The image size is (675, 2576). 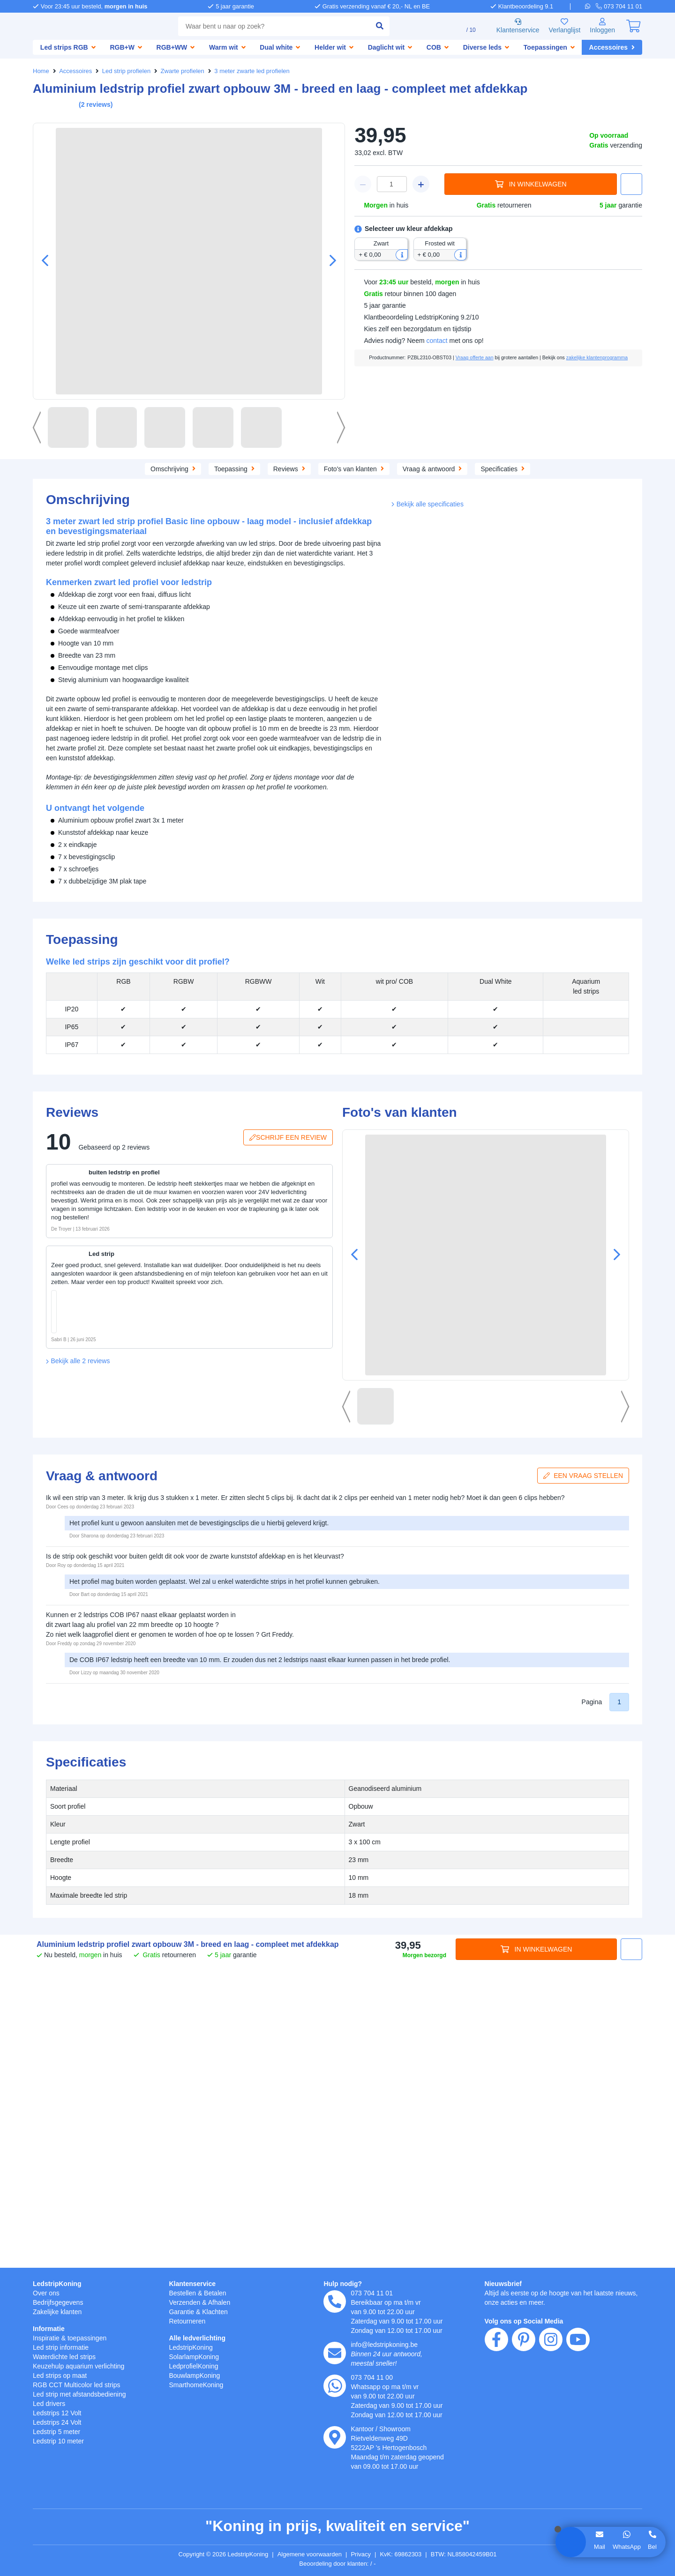 What do you see at coordinates (268, 26) in the screenshot?
I see `[combobox]` at bounding box center [268, 26].